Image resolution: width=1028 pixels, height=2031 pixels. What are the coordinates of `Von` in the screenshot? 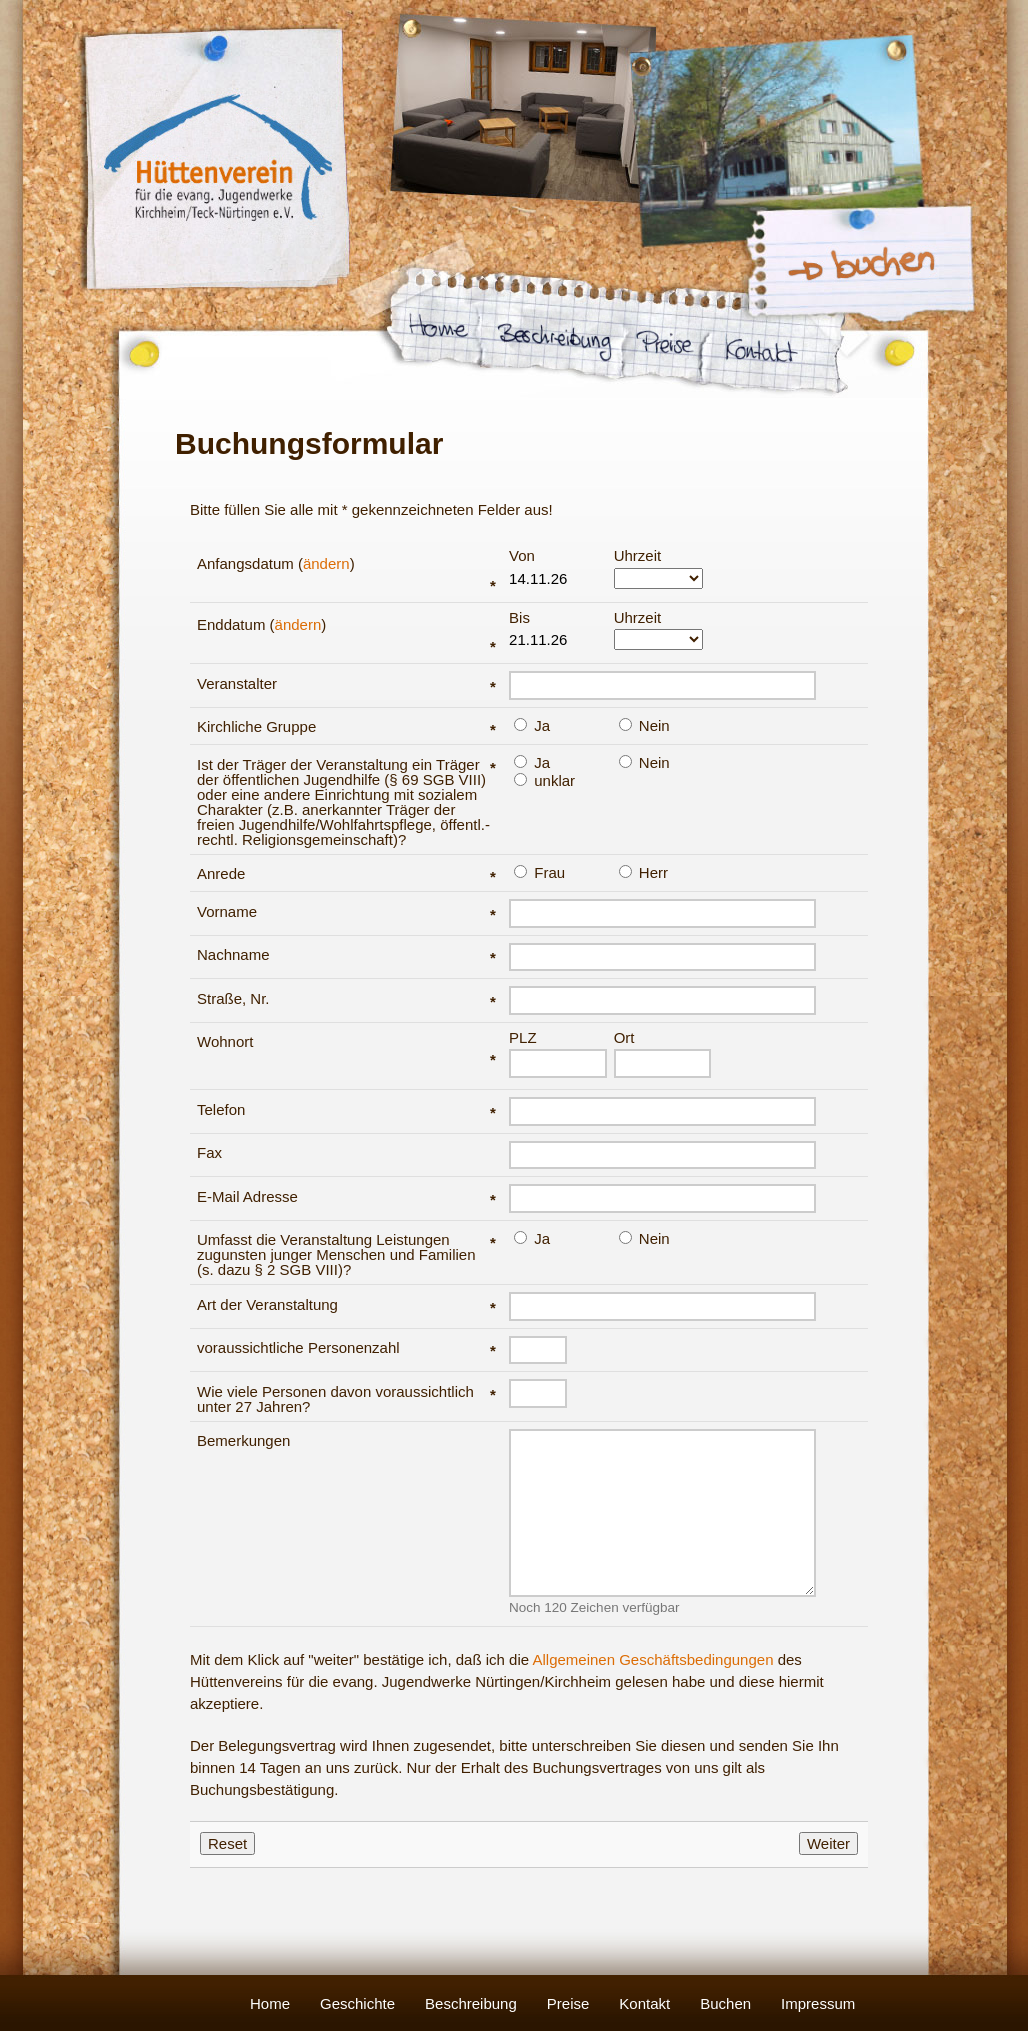 It's located at (554, 569).